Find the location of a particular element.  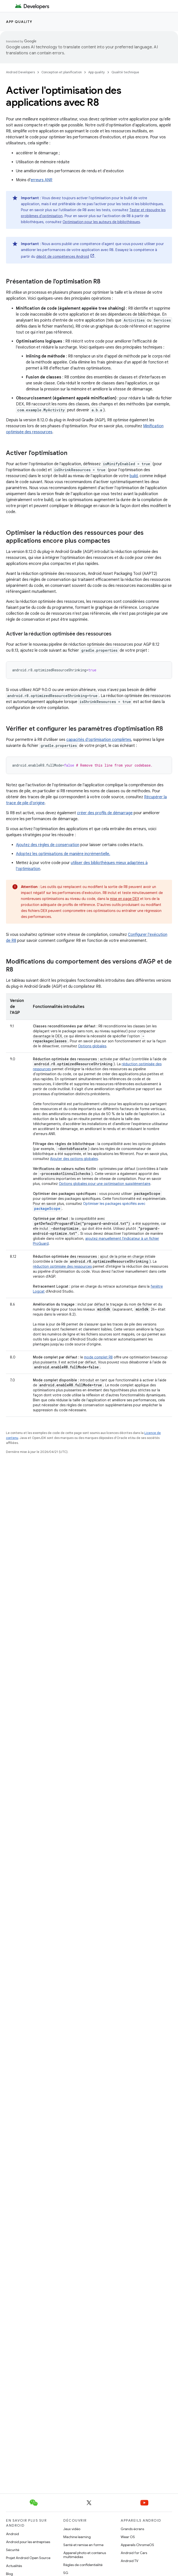

capacités d'optimisation complètes is located at coordinates (98, 739).